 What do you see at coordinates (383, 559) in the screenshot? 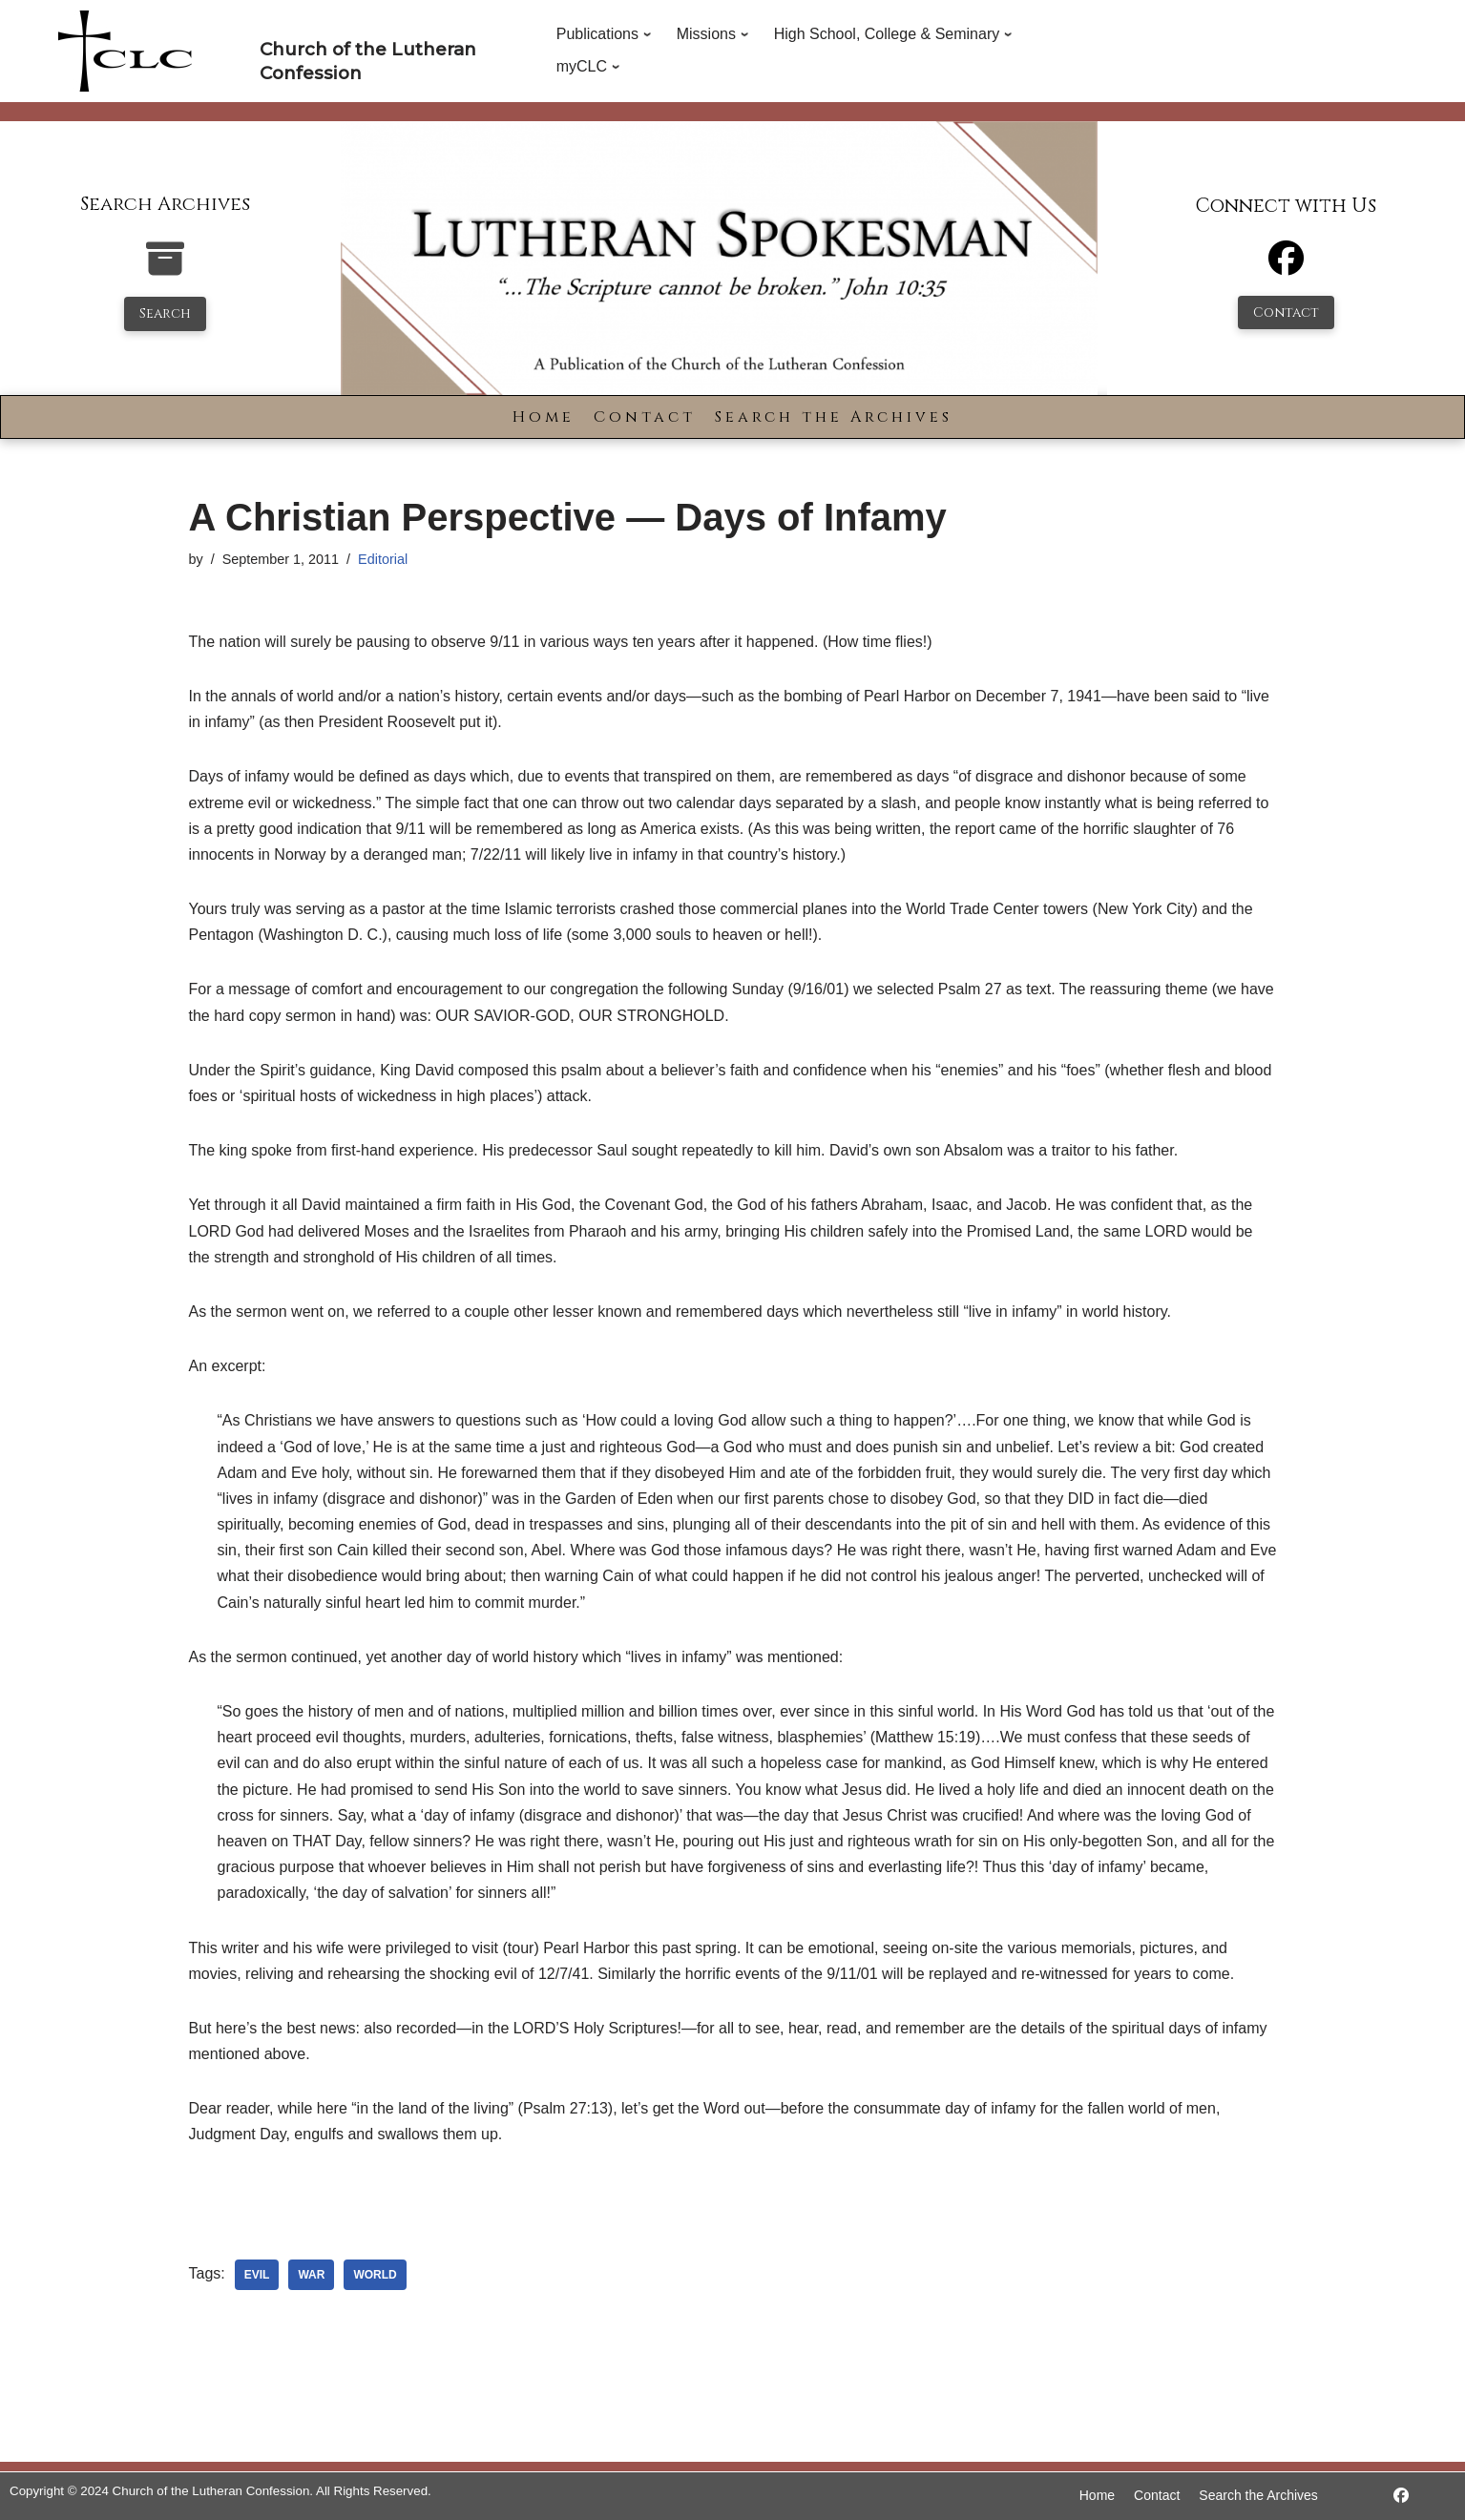
I see `Editorial` at bounding box center [383, 559].